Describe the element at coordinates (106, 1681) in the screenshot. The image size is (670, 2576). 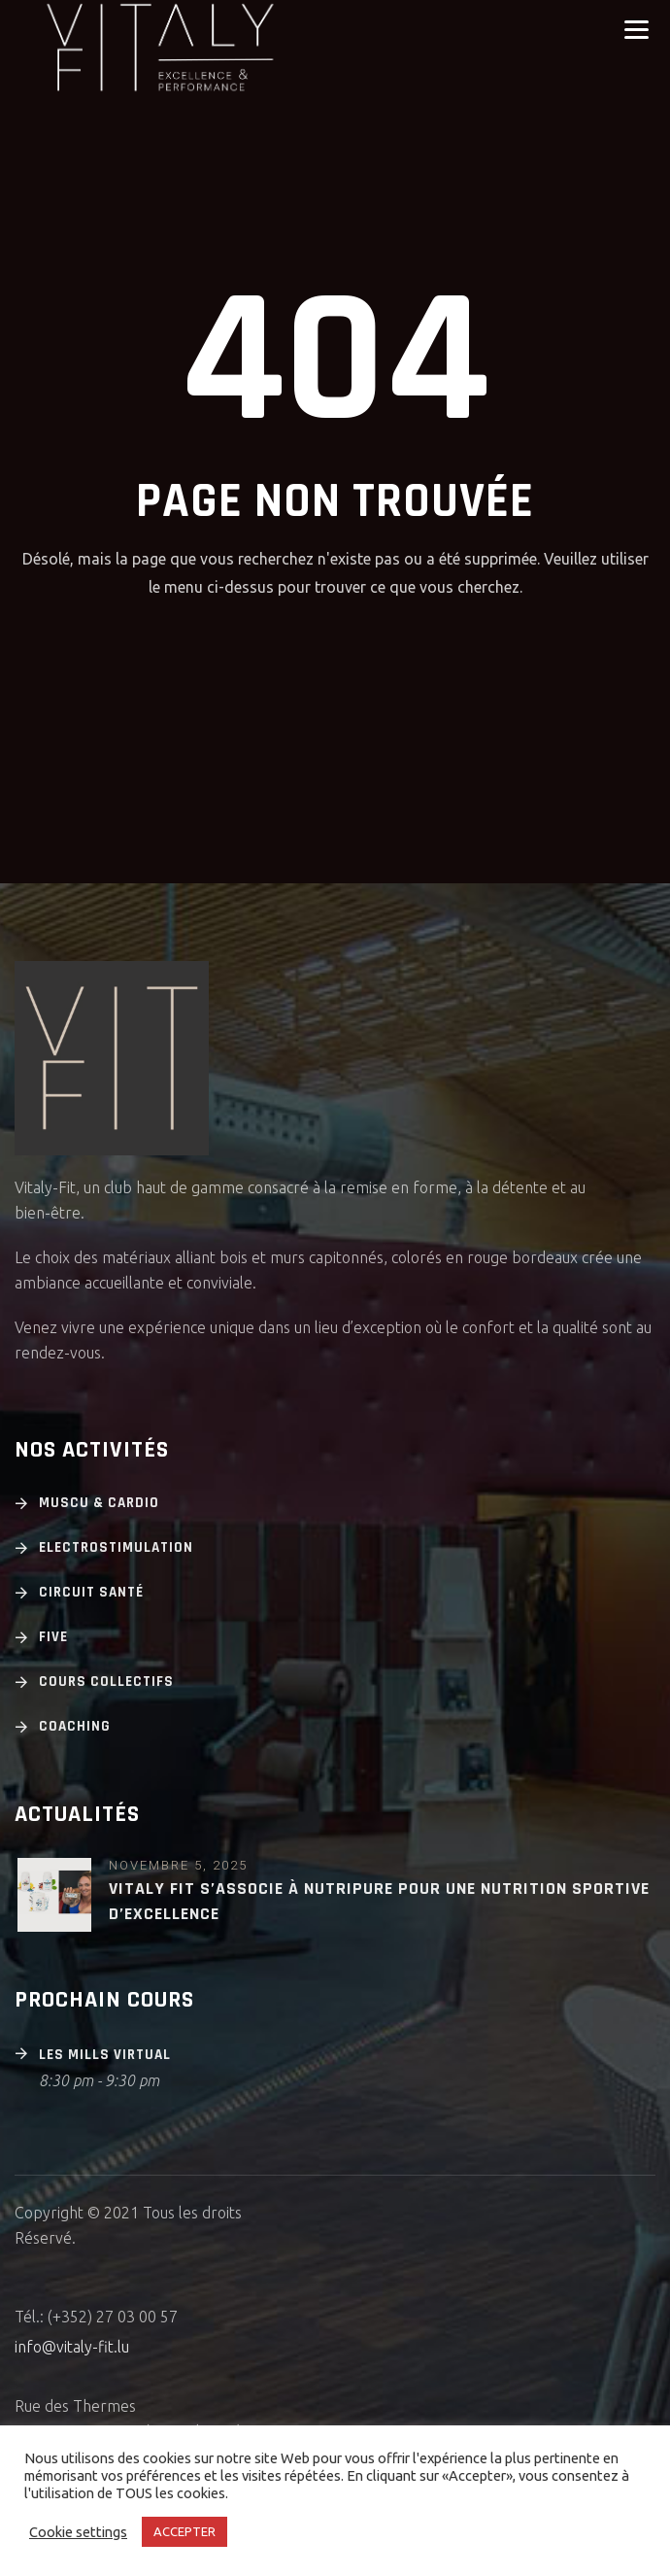
I see `Cours Collectifs` at that location.